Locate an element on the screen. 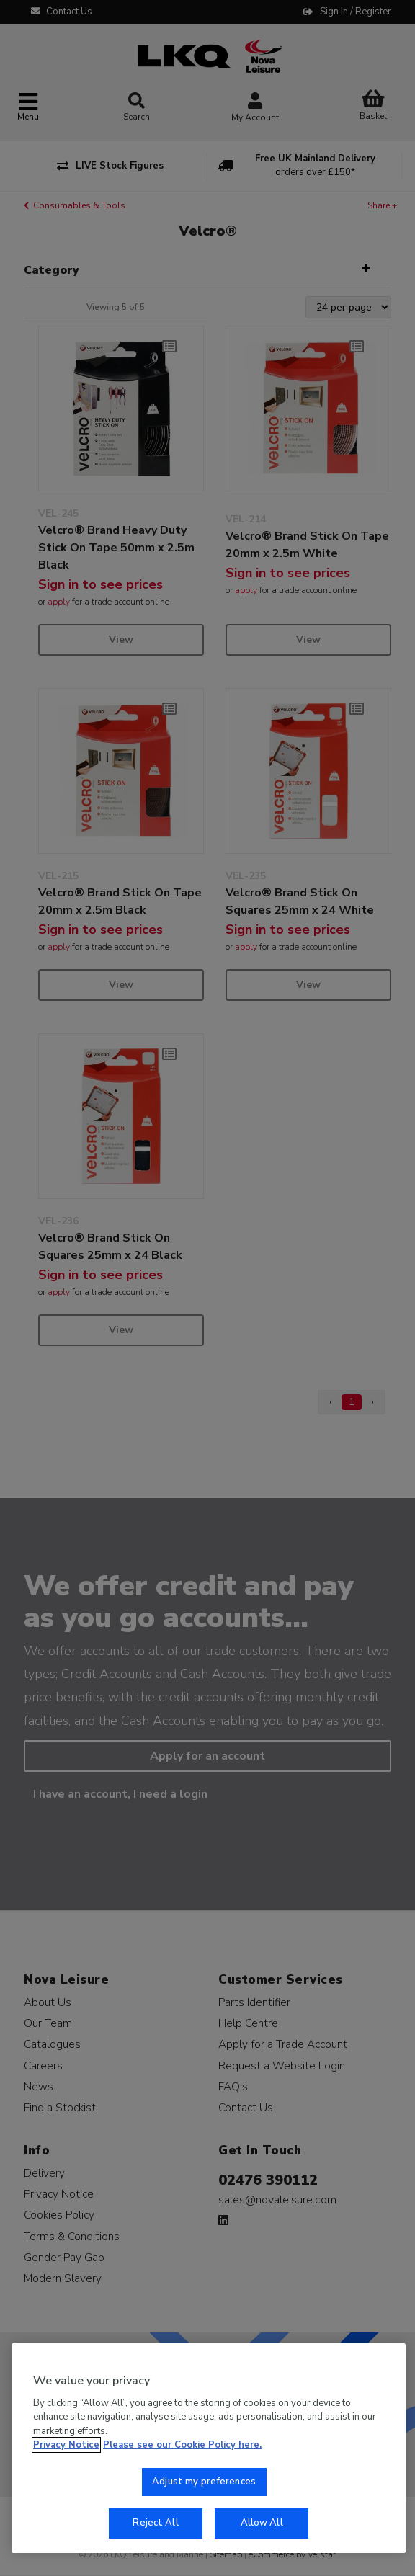  Privacy Notice is located at coordinates (66, 2444).